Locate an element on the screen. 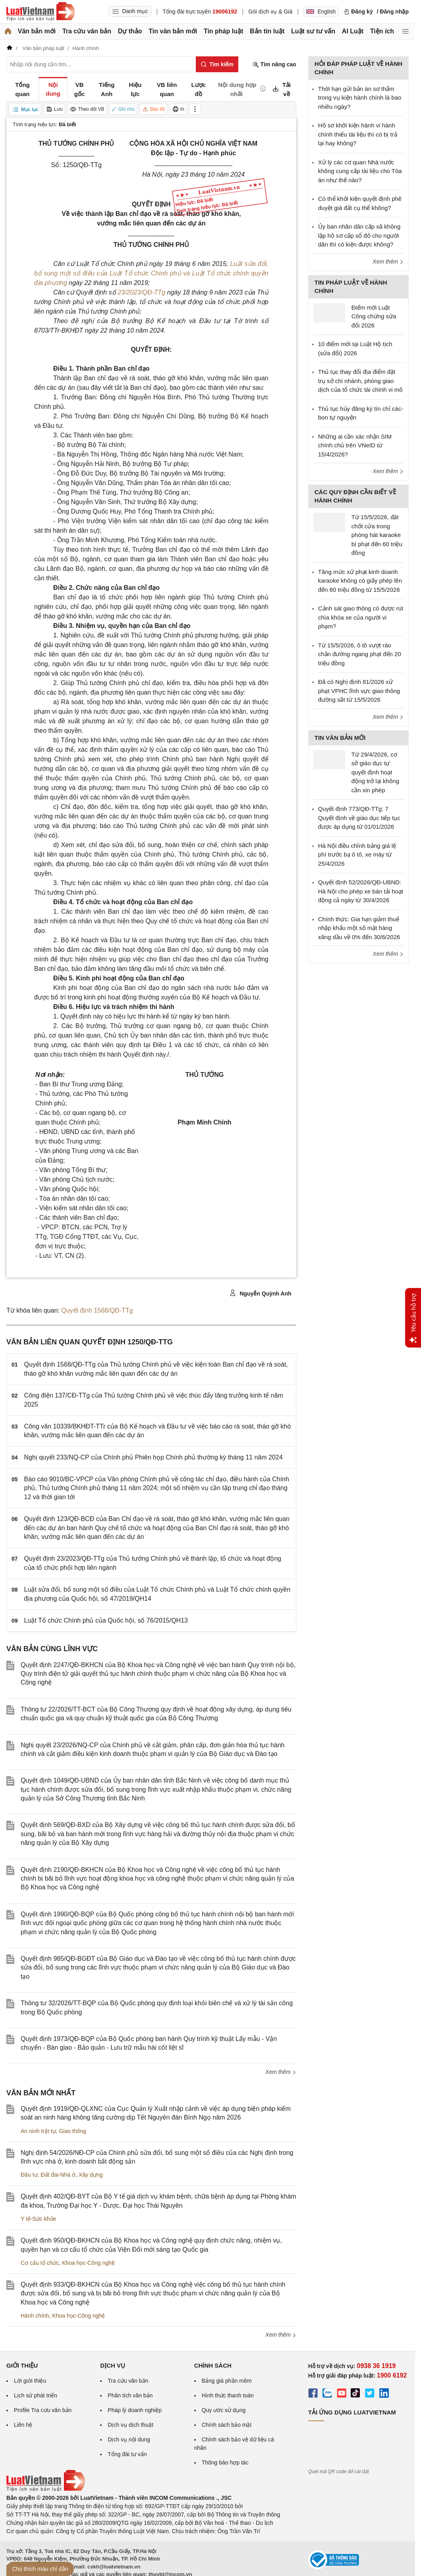 Image resolution: width=421 pixels, height=2576 pixels. Hình thức thanh toán is located at coordinates (228, 2395).